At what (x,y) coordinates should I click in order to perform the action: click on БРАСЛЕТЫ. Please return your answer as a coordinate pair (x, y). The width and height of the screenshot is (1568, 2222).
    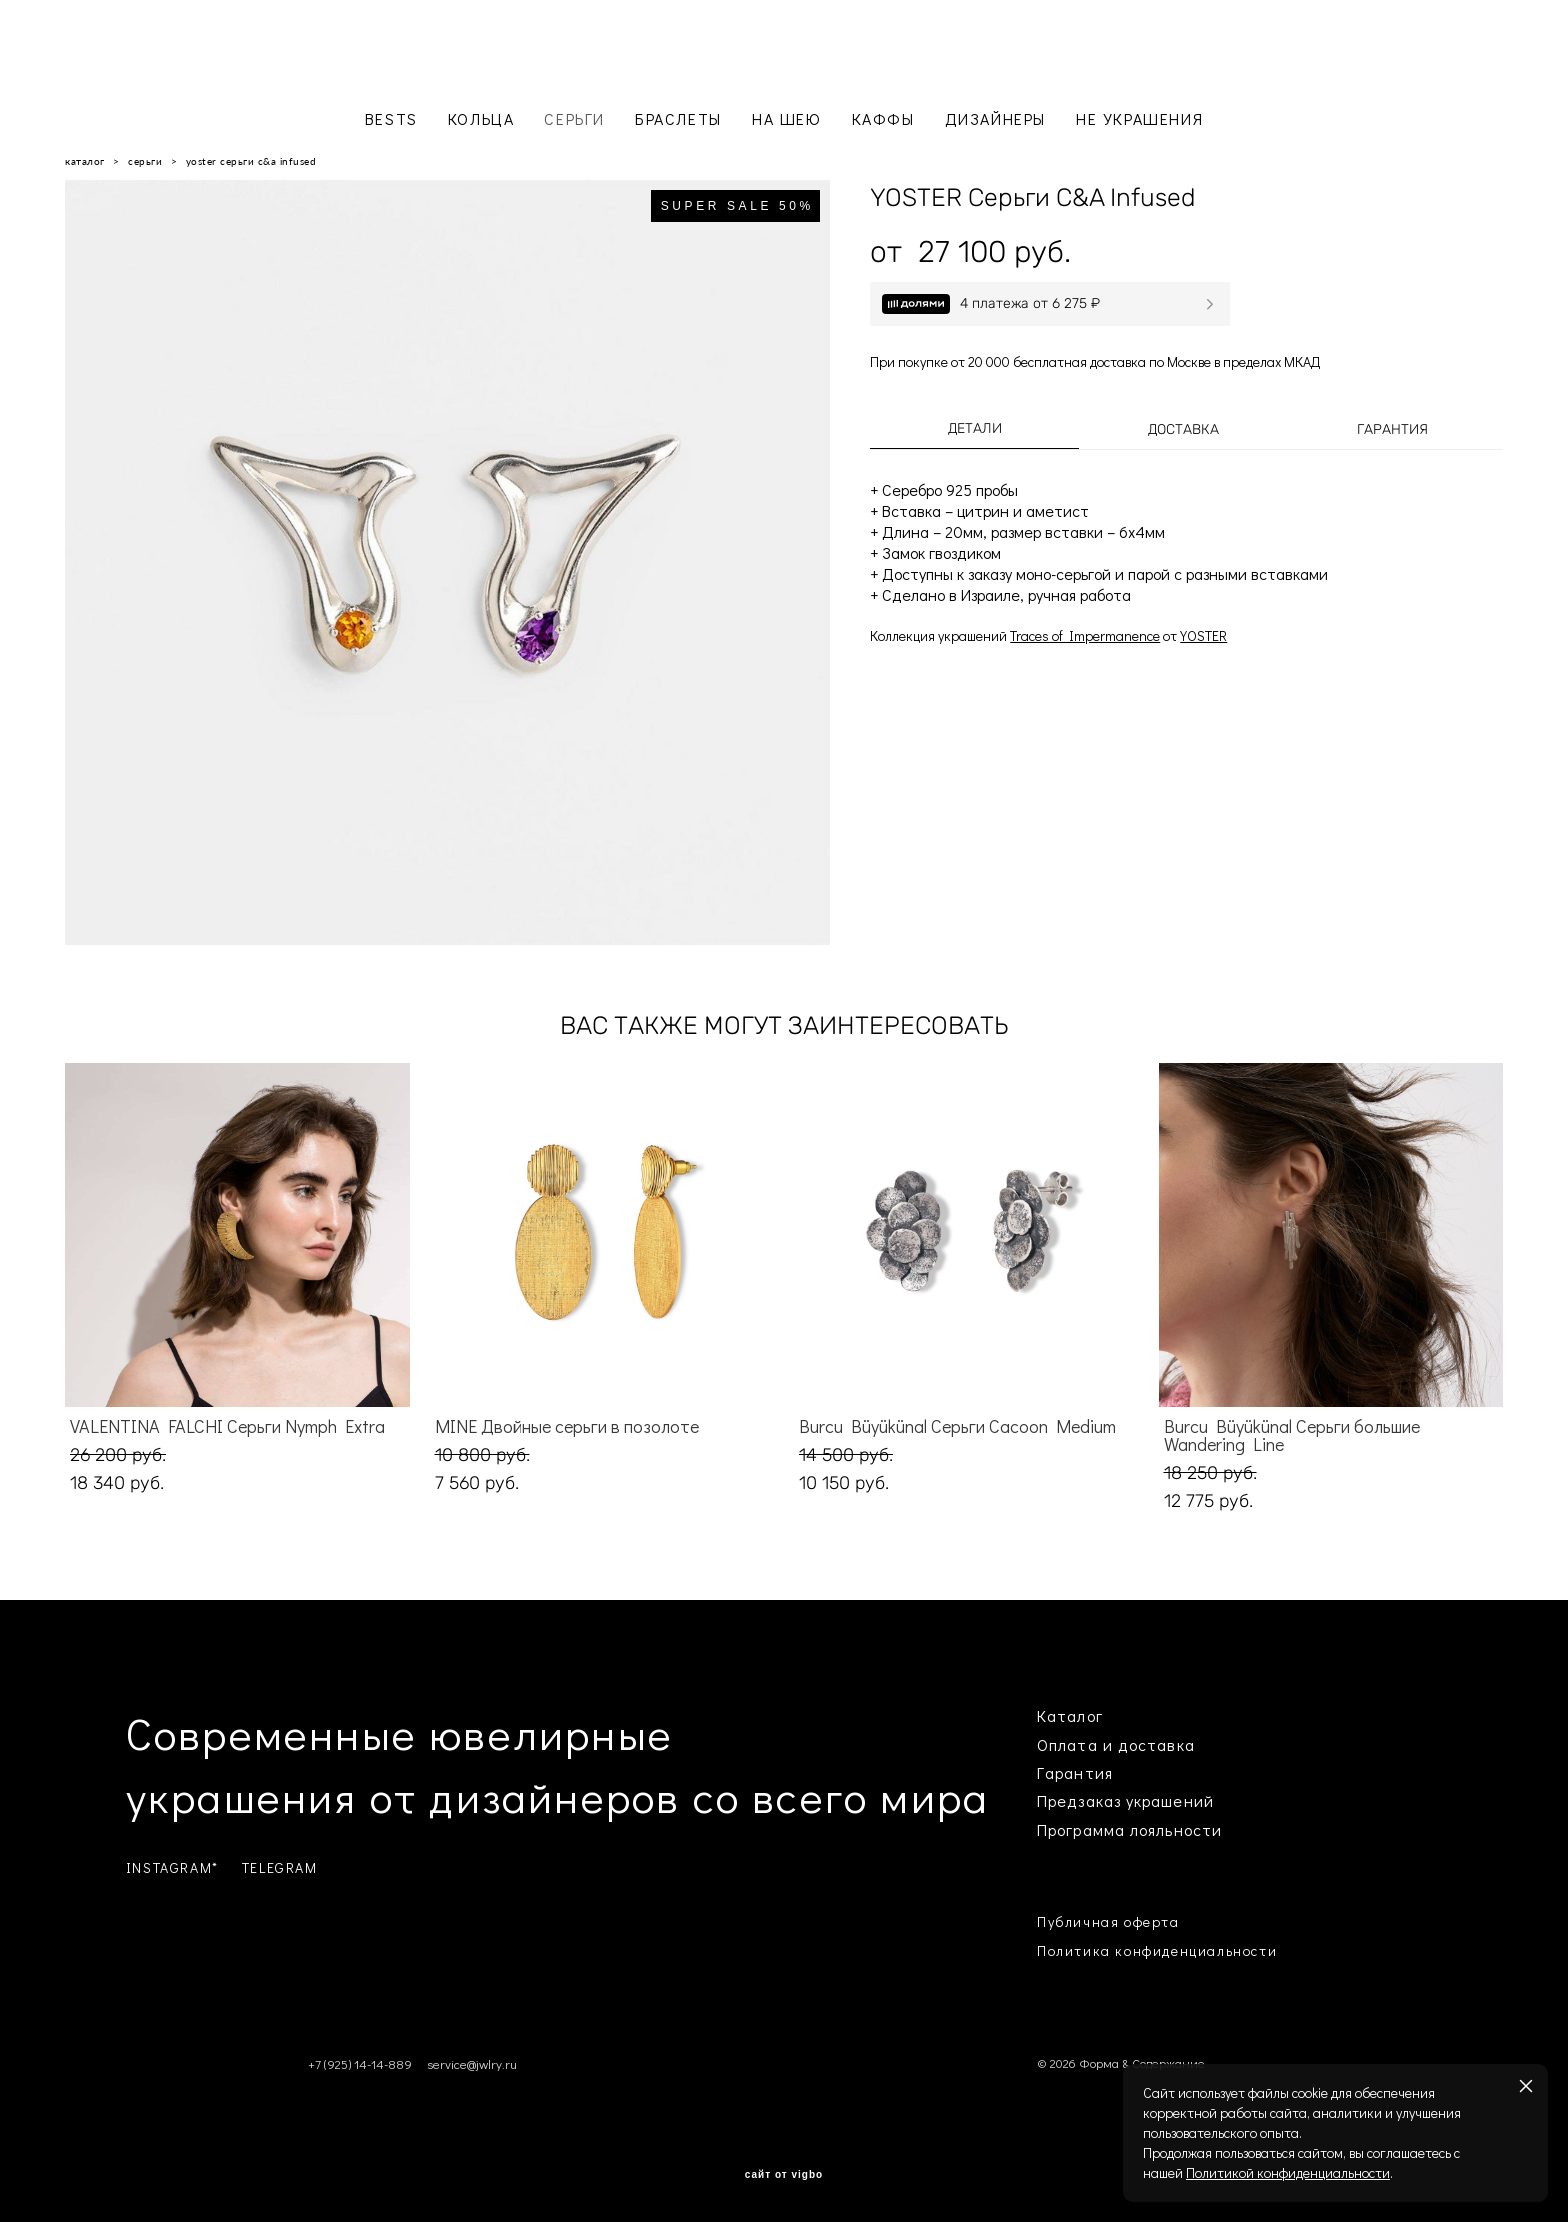
    Looking at the image, I should click on (678, 118).